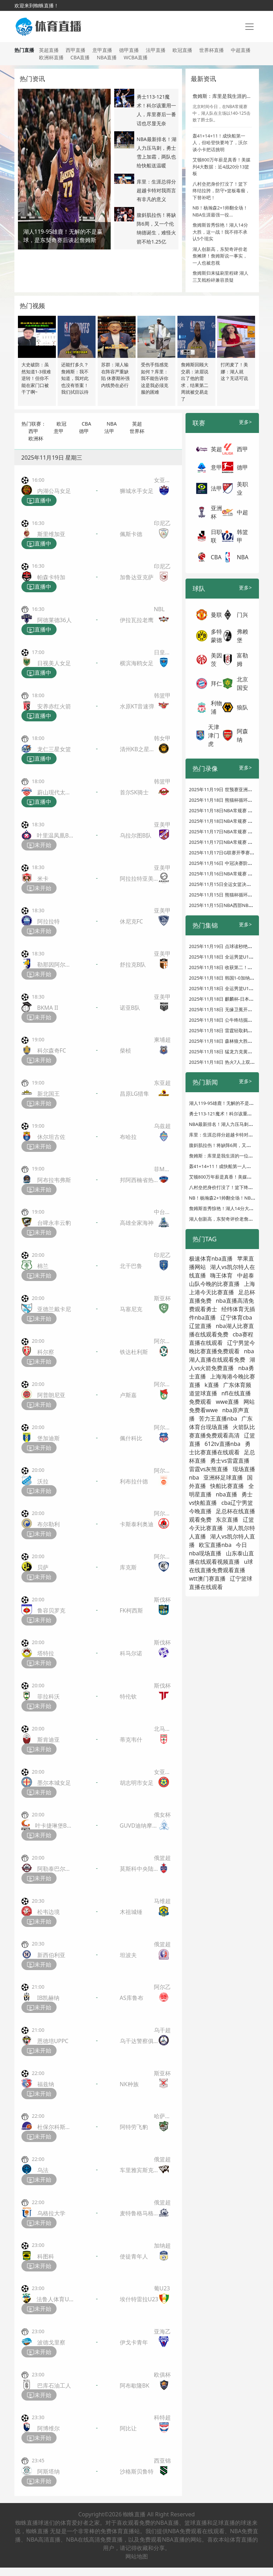 This screenshot has height=2576, width=273. I want to click on 布尔勒利, so click(48, 1524).